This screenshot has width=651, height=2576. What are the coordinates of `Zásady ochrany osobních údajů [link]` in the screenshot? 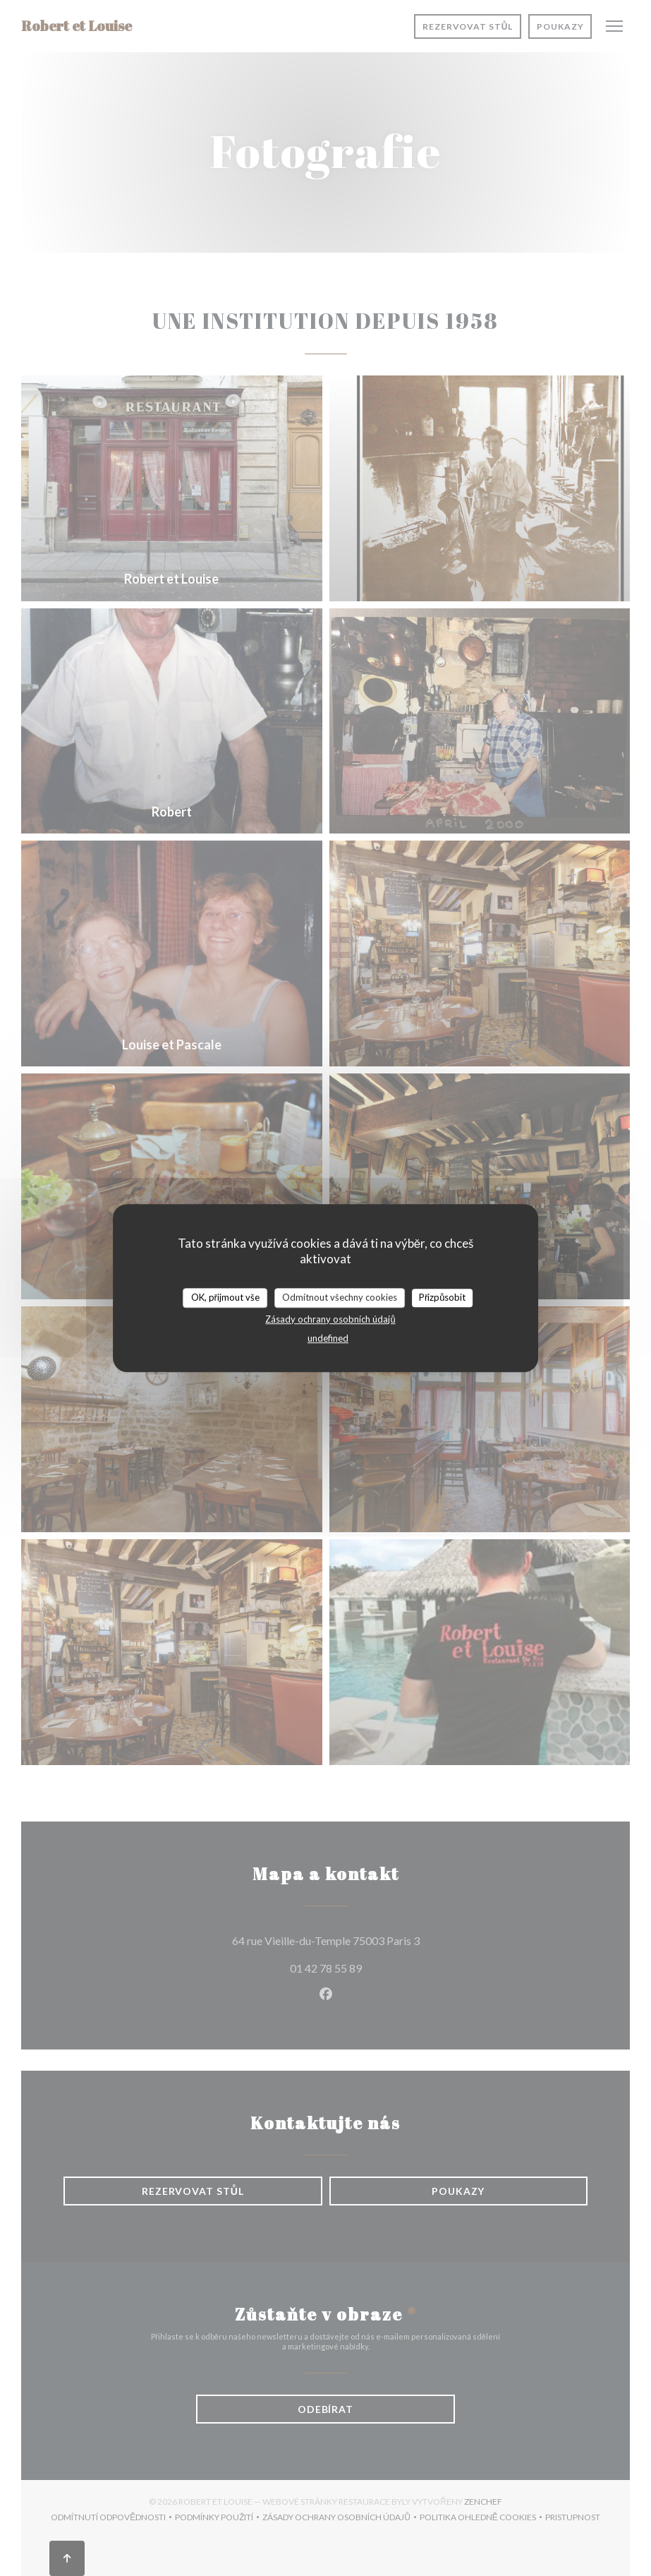 It's located at (330, 1319).